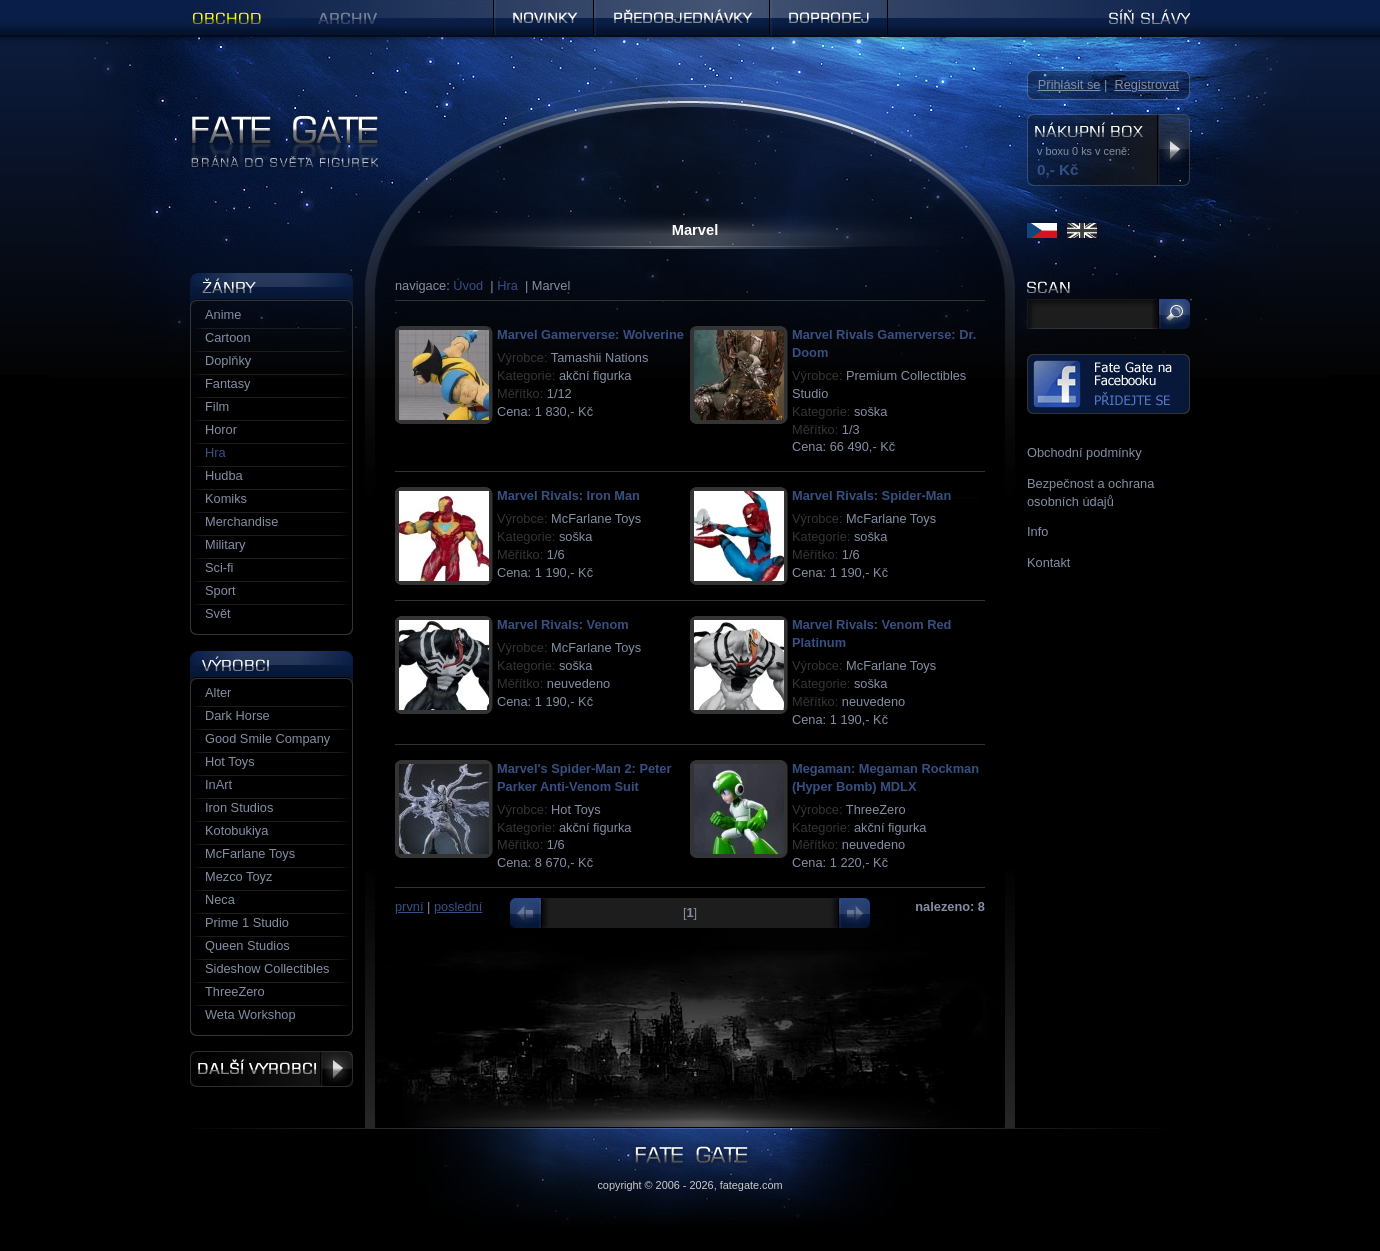 Image resolution: width=1380 pixels, height=1251 pixels. What do you see at coordinates (217, 406) in the screenshot?
I see `Film` at bounding box center [217, 406].